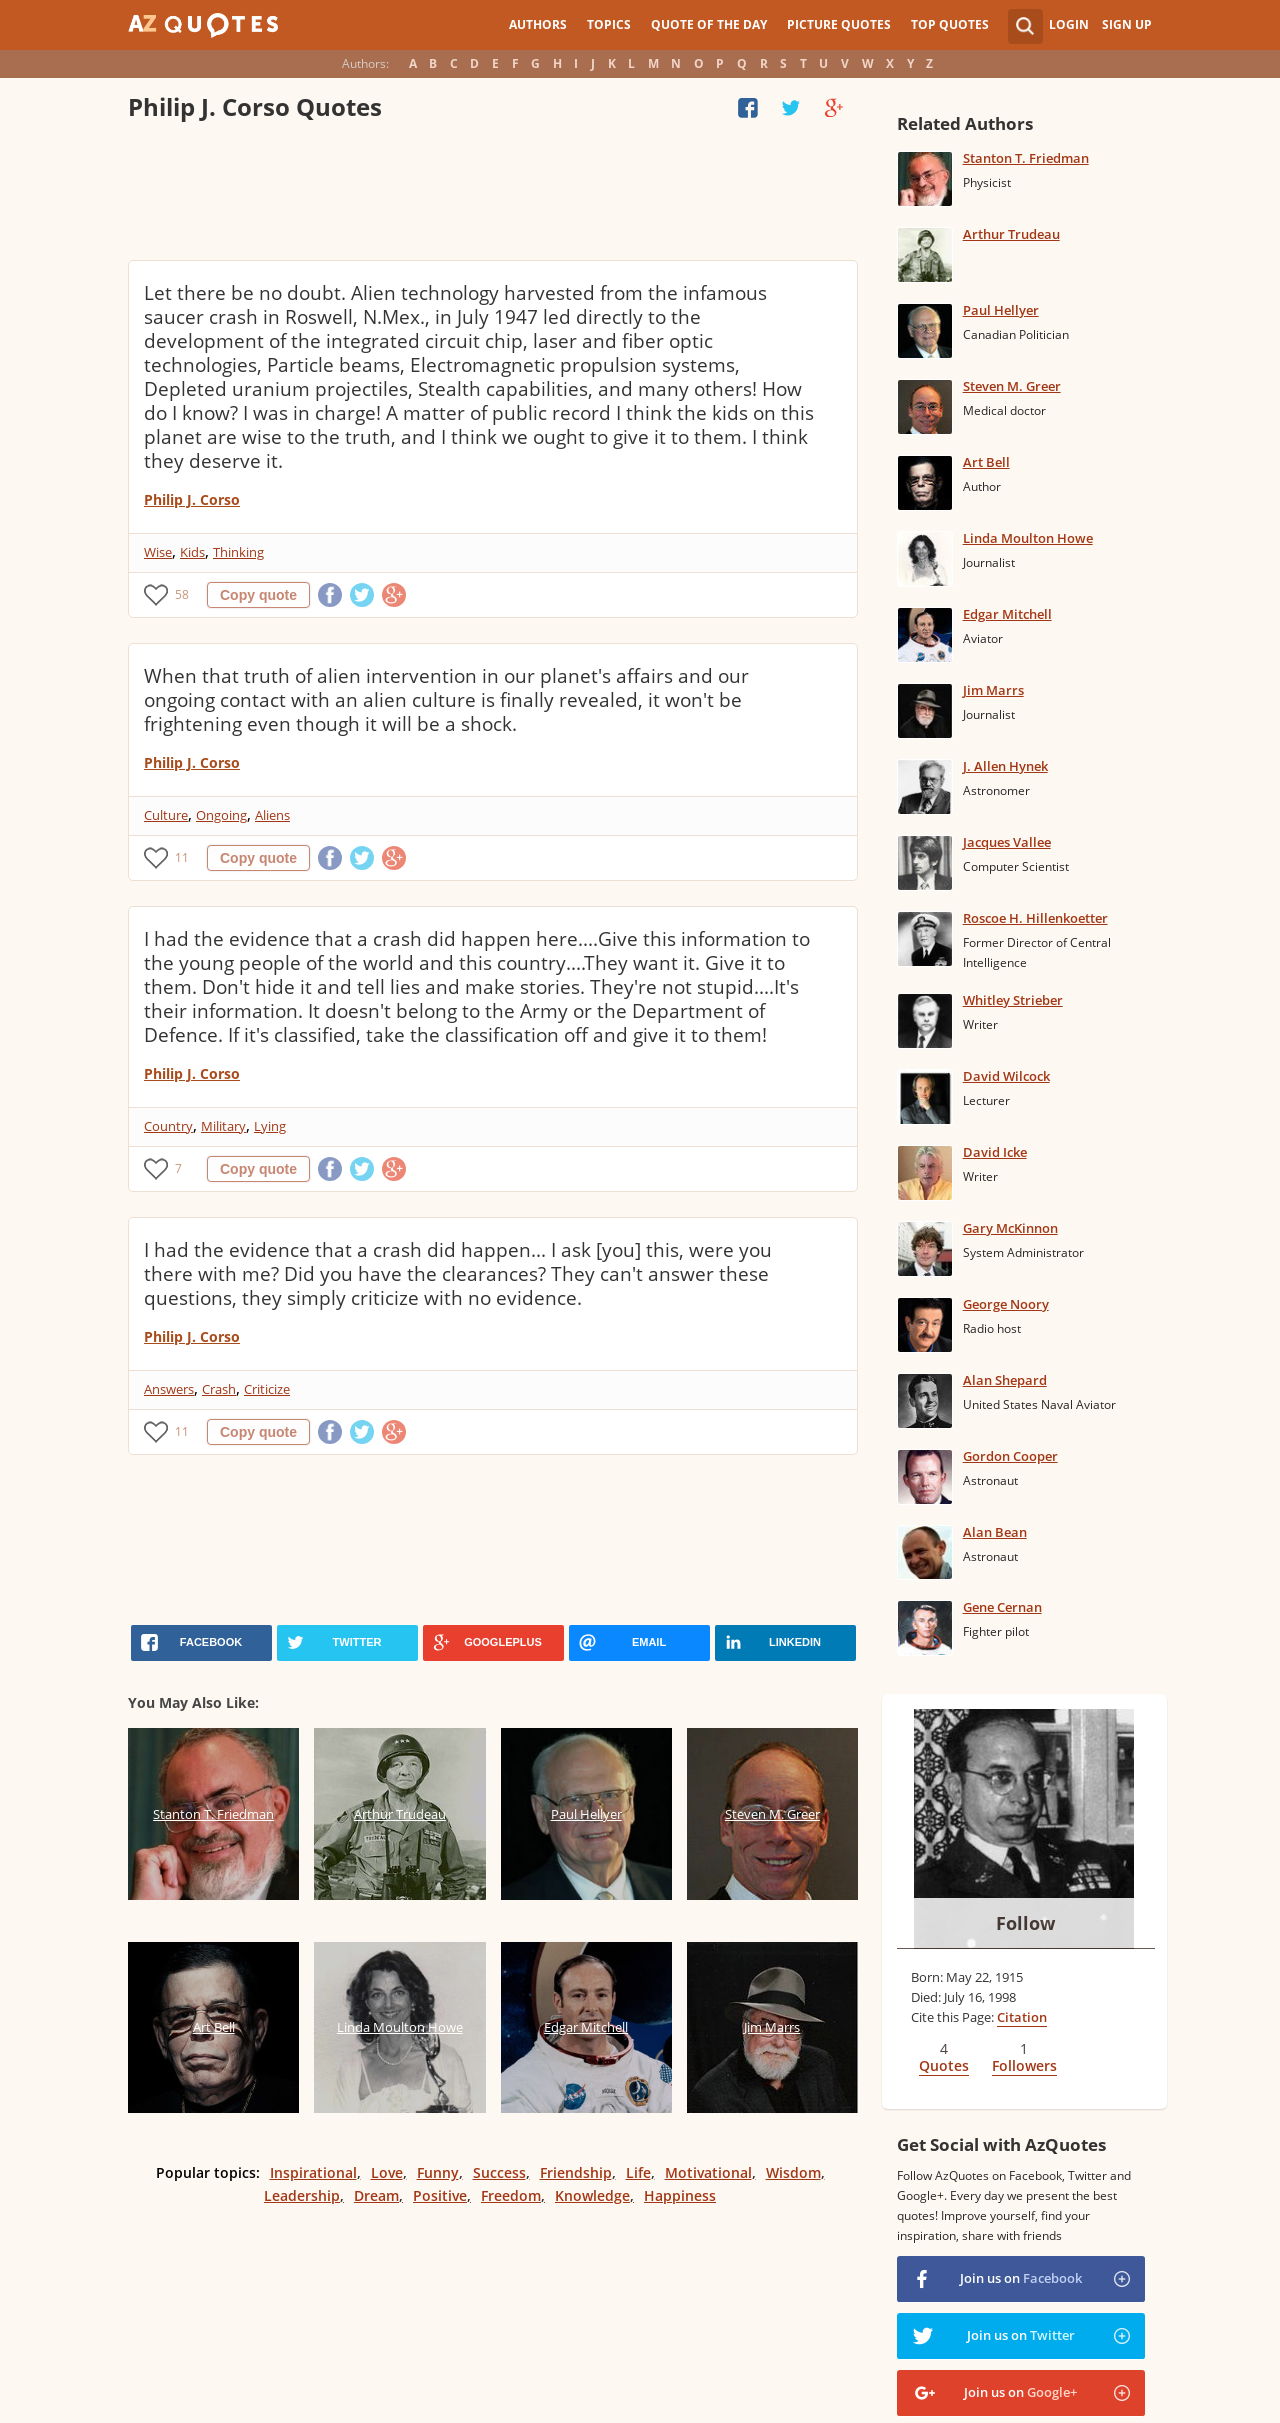 Image resolution: width=1280 pixels, height=2423 pixels. Describe the element at coordinates (168, 1126) in the screenshot. I see `Country` at that location.